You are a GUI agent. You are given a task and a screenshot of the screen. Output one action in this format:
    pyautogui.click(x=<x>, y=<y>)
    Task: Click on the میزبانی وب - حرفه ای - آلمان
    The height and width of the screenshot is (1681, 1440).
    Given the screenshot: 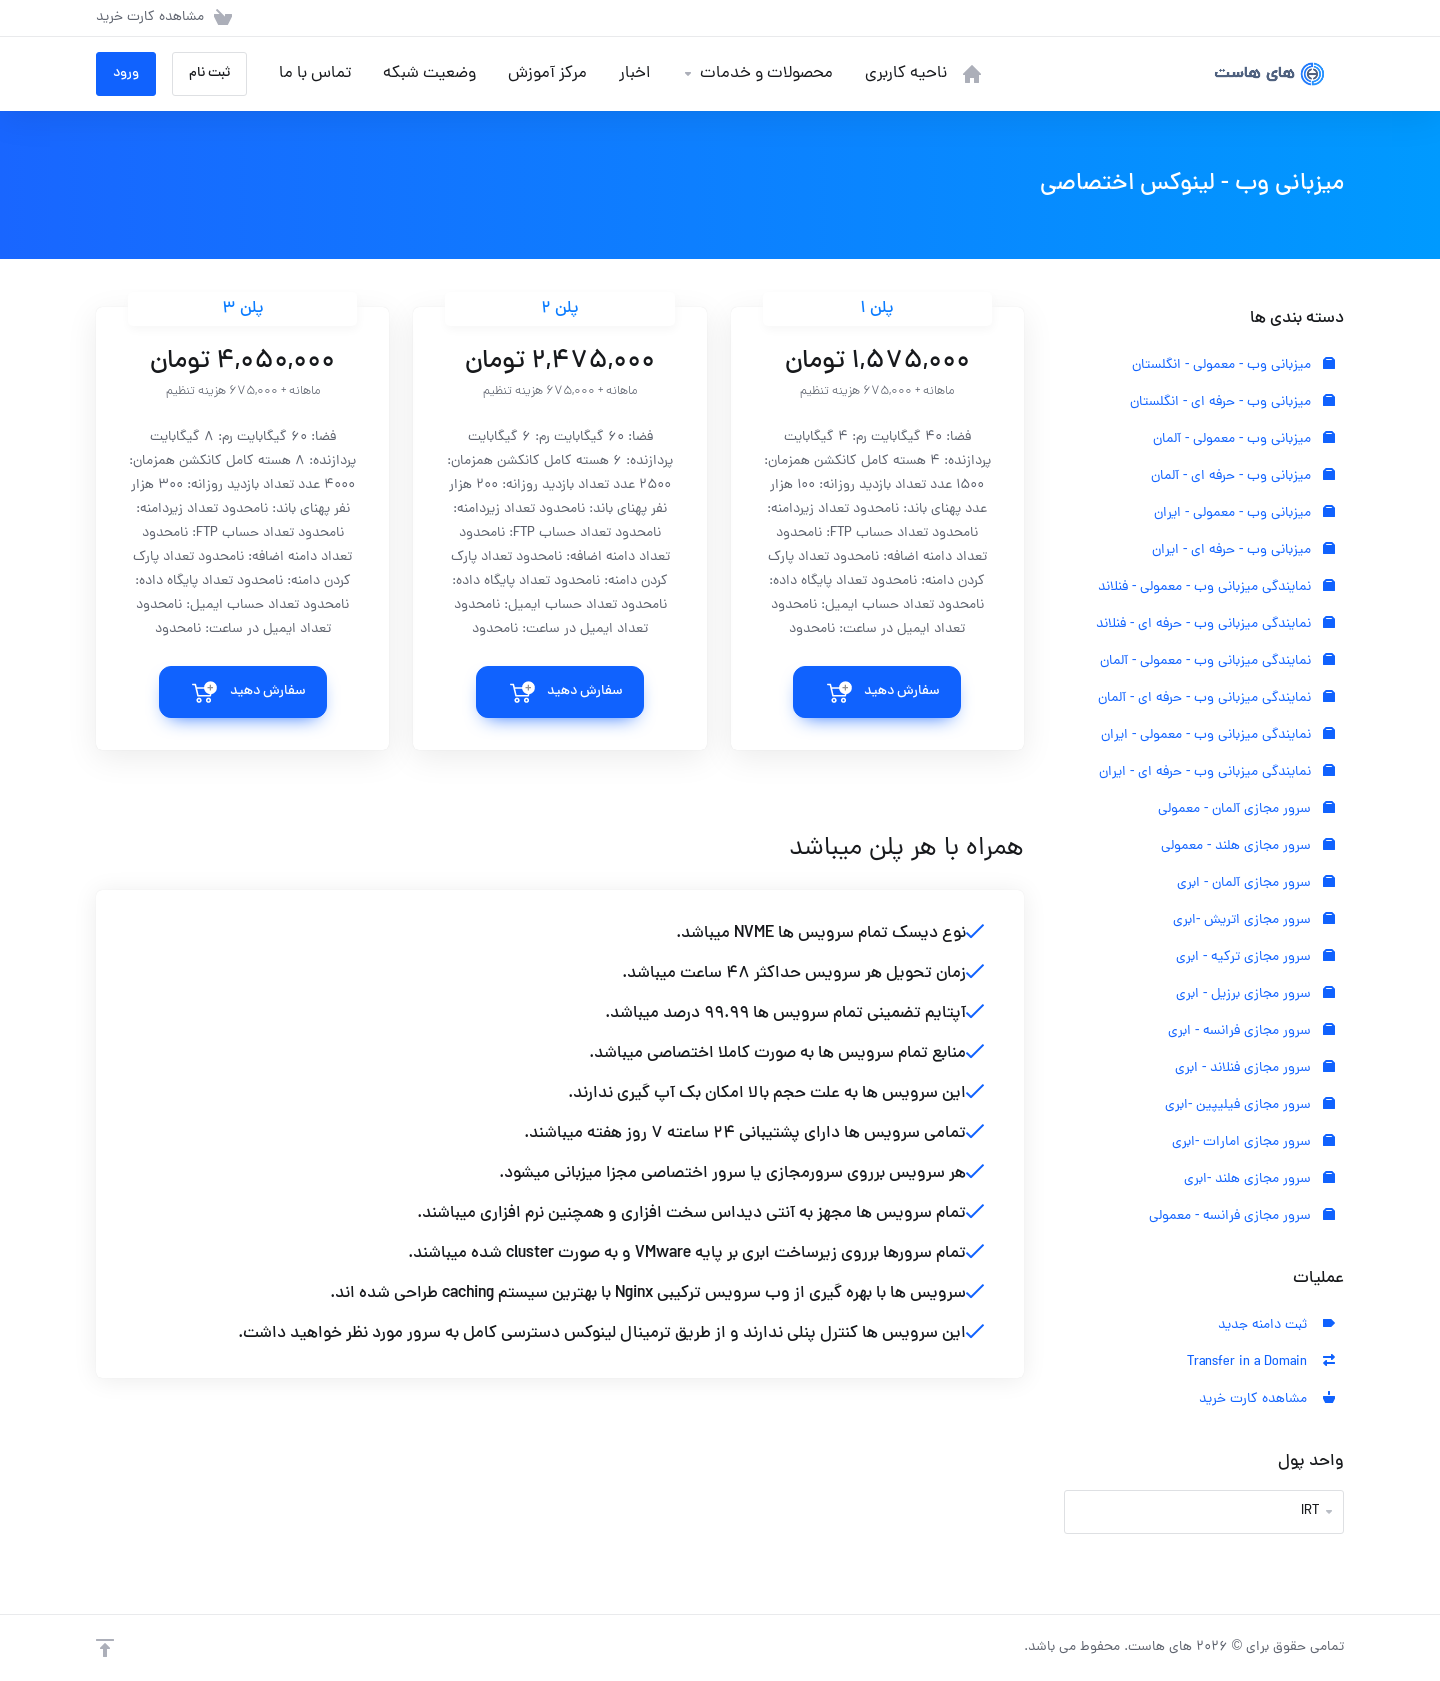 What is the action you would take?
    pyautogui.click(x=1243, y=476)
    